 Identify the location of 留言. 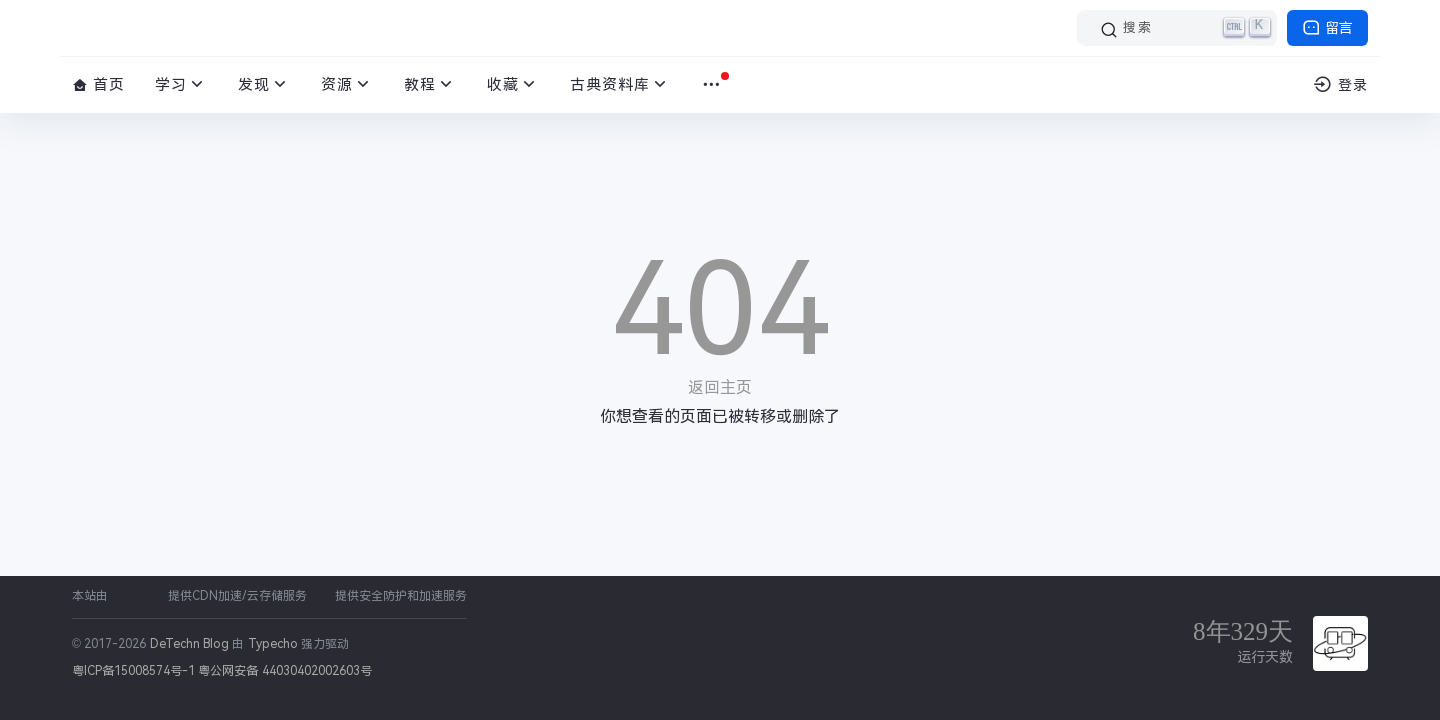
(1327, 27).